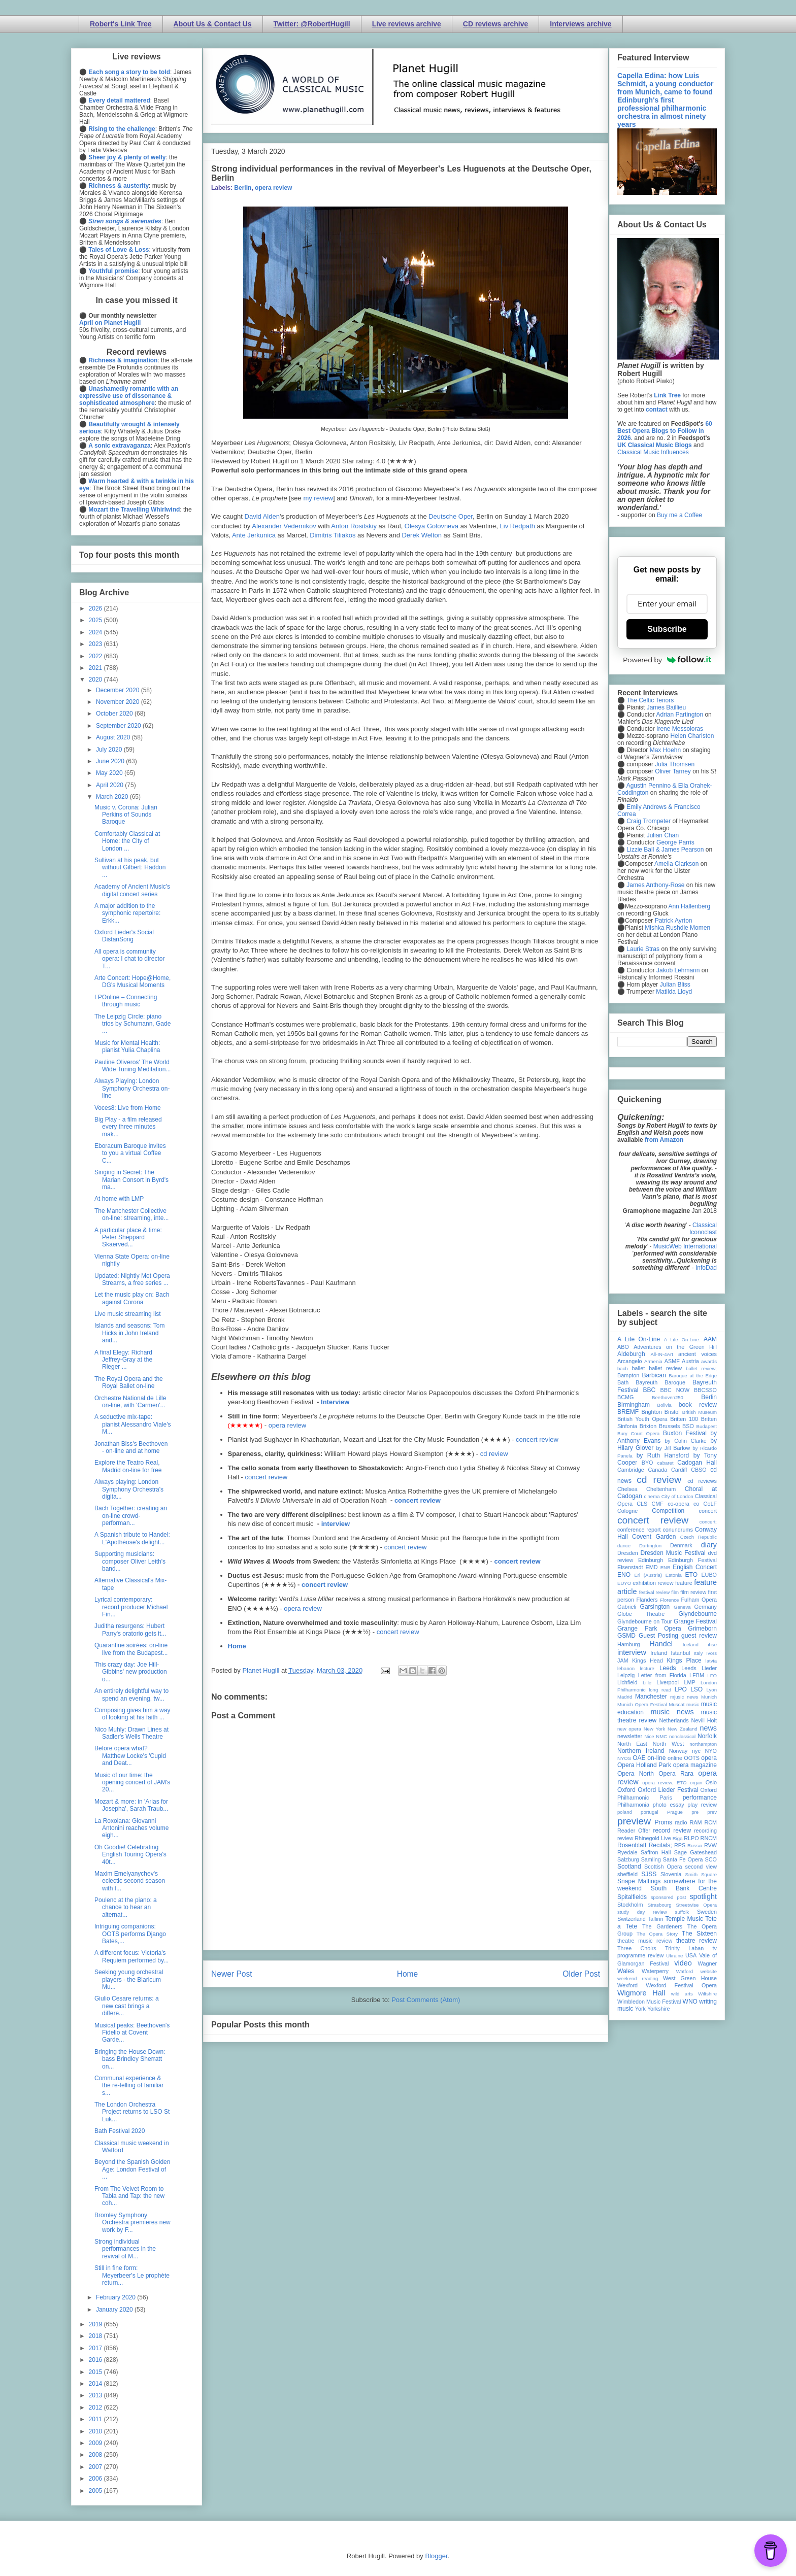 Image resolution: width=796 pixels, height=2576 pixels. What do you see at coordinates (638, 1368) in the screenshot?
I see `ballet` at bounding box center [638, 1368].